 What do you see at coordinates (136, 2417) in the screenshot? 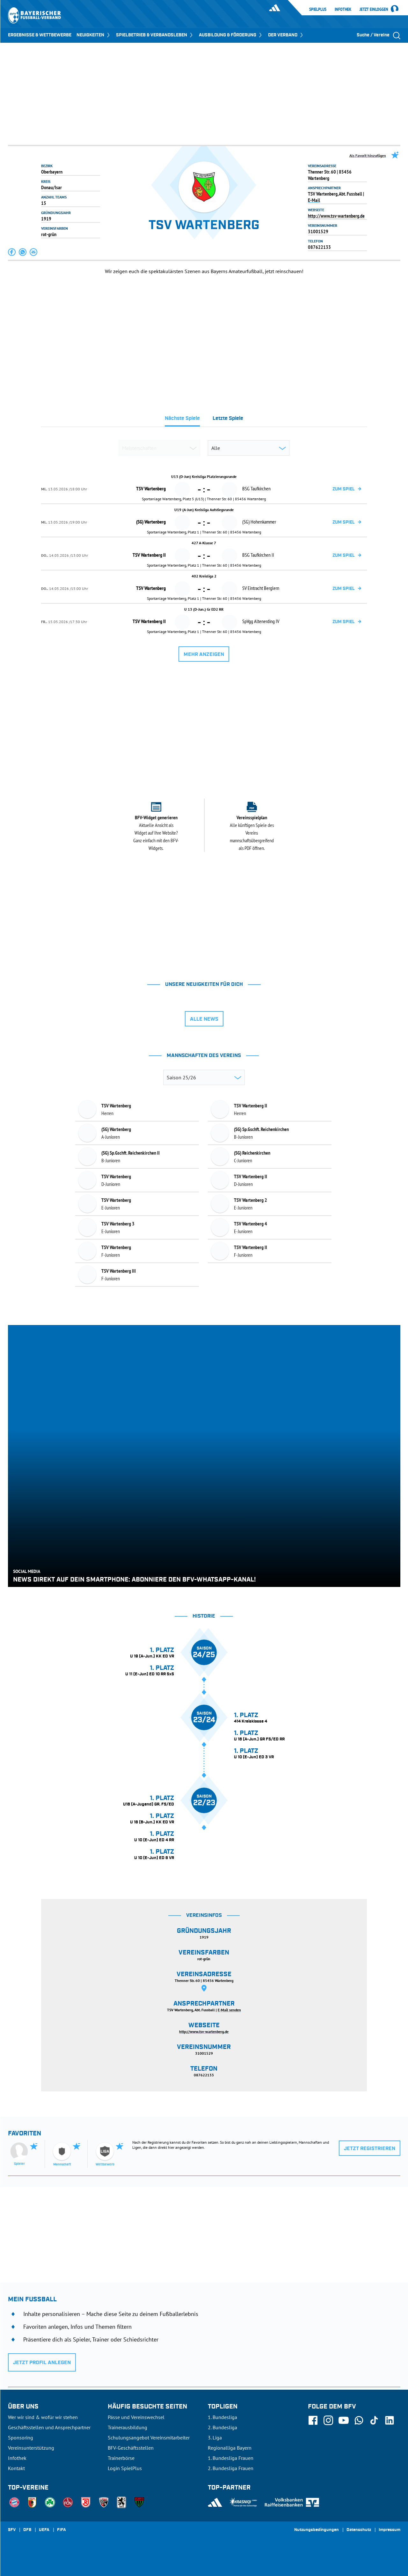
I see `Pässe und Vereinswechsel` at bounding box center [136, 2417].